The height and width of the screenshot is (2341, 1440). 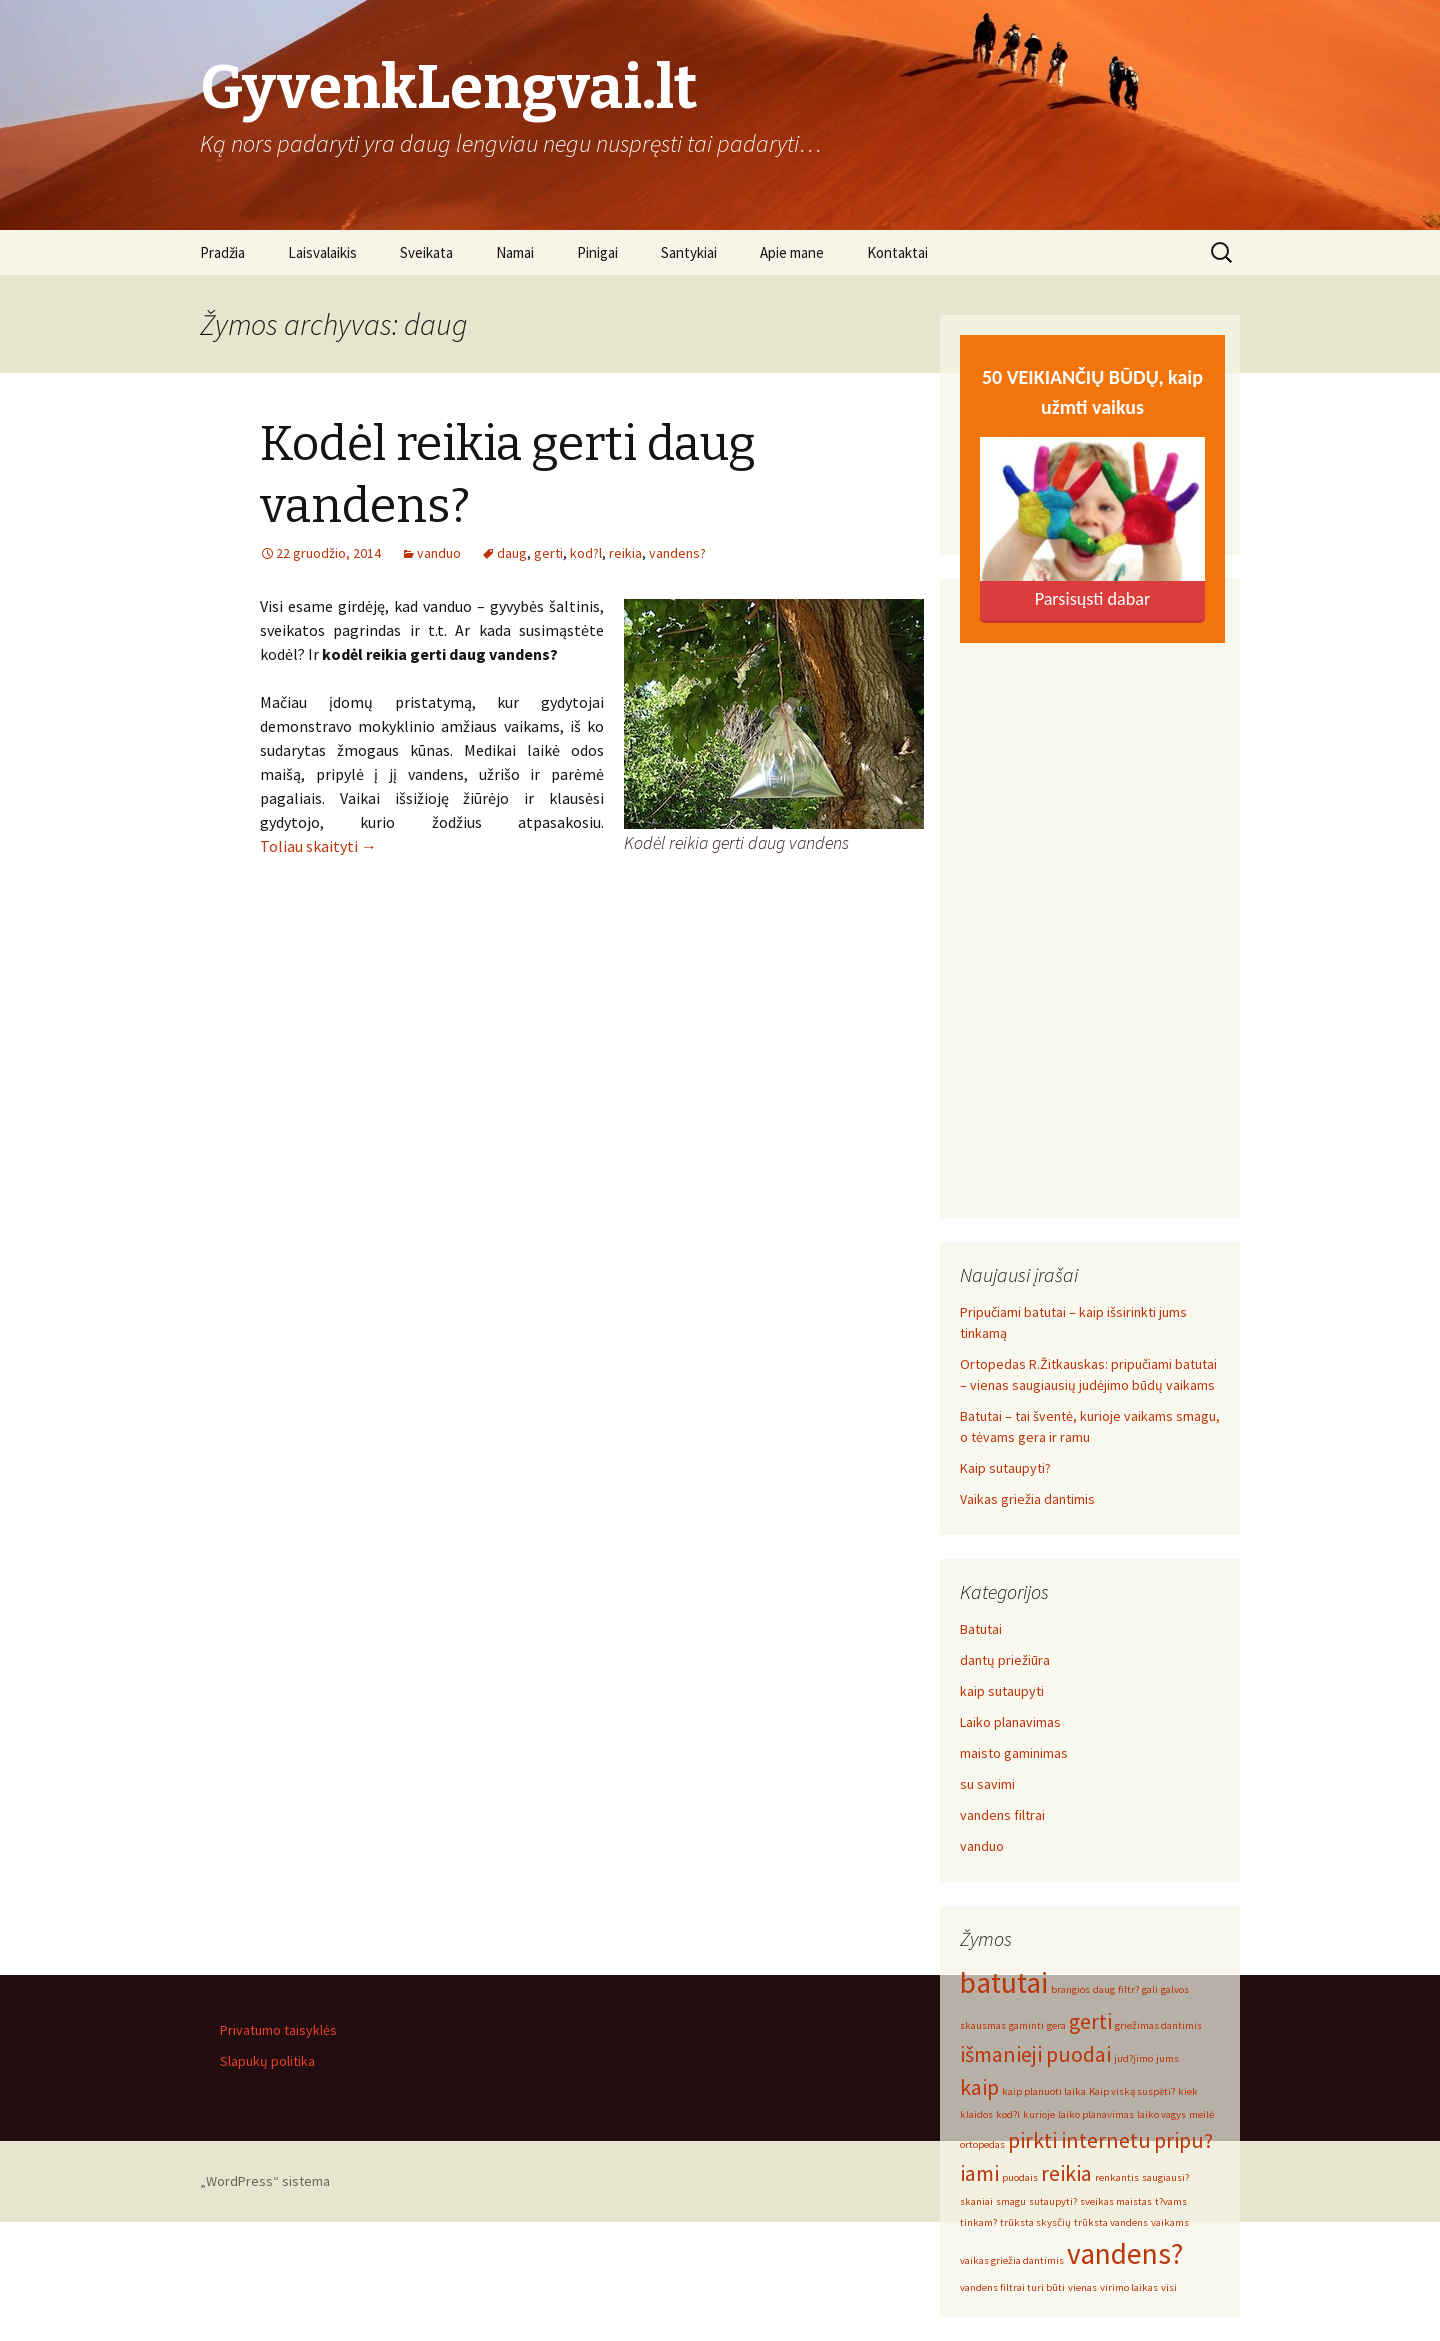 What do you see at coordinates (1070, 1989) in the screenshot?
I see `brangios [brangios (1 elementas)]` at bounding box center [1070, 1989].